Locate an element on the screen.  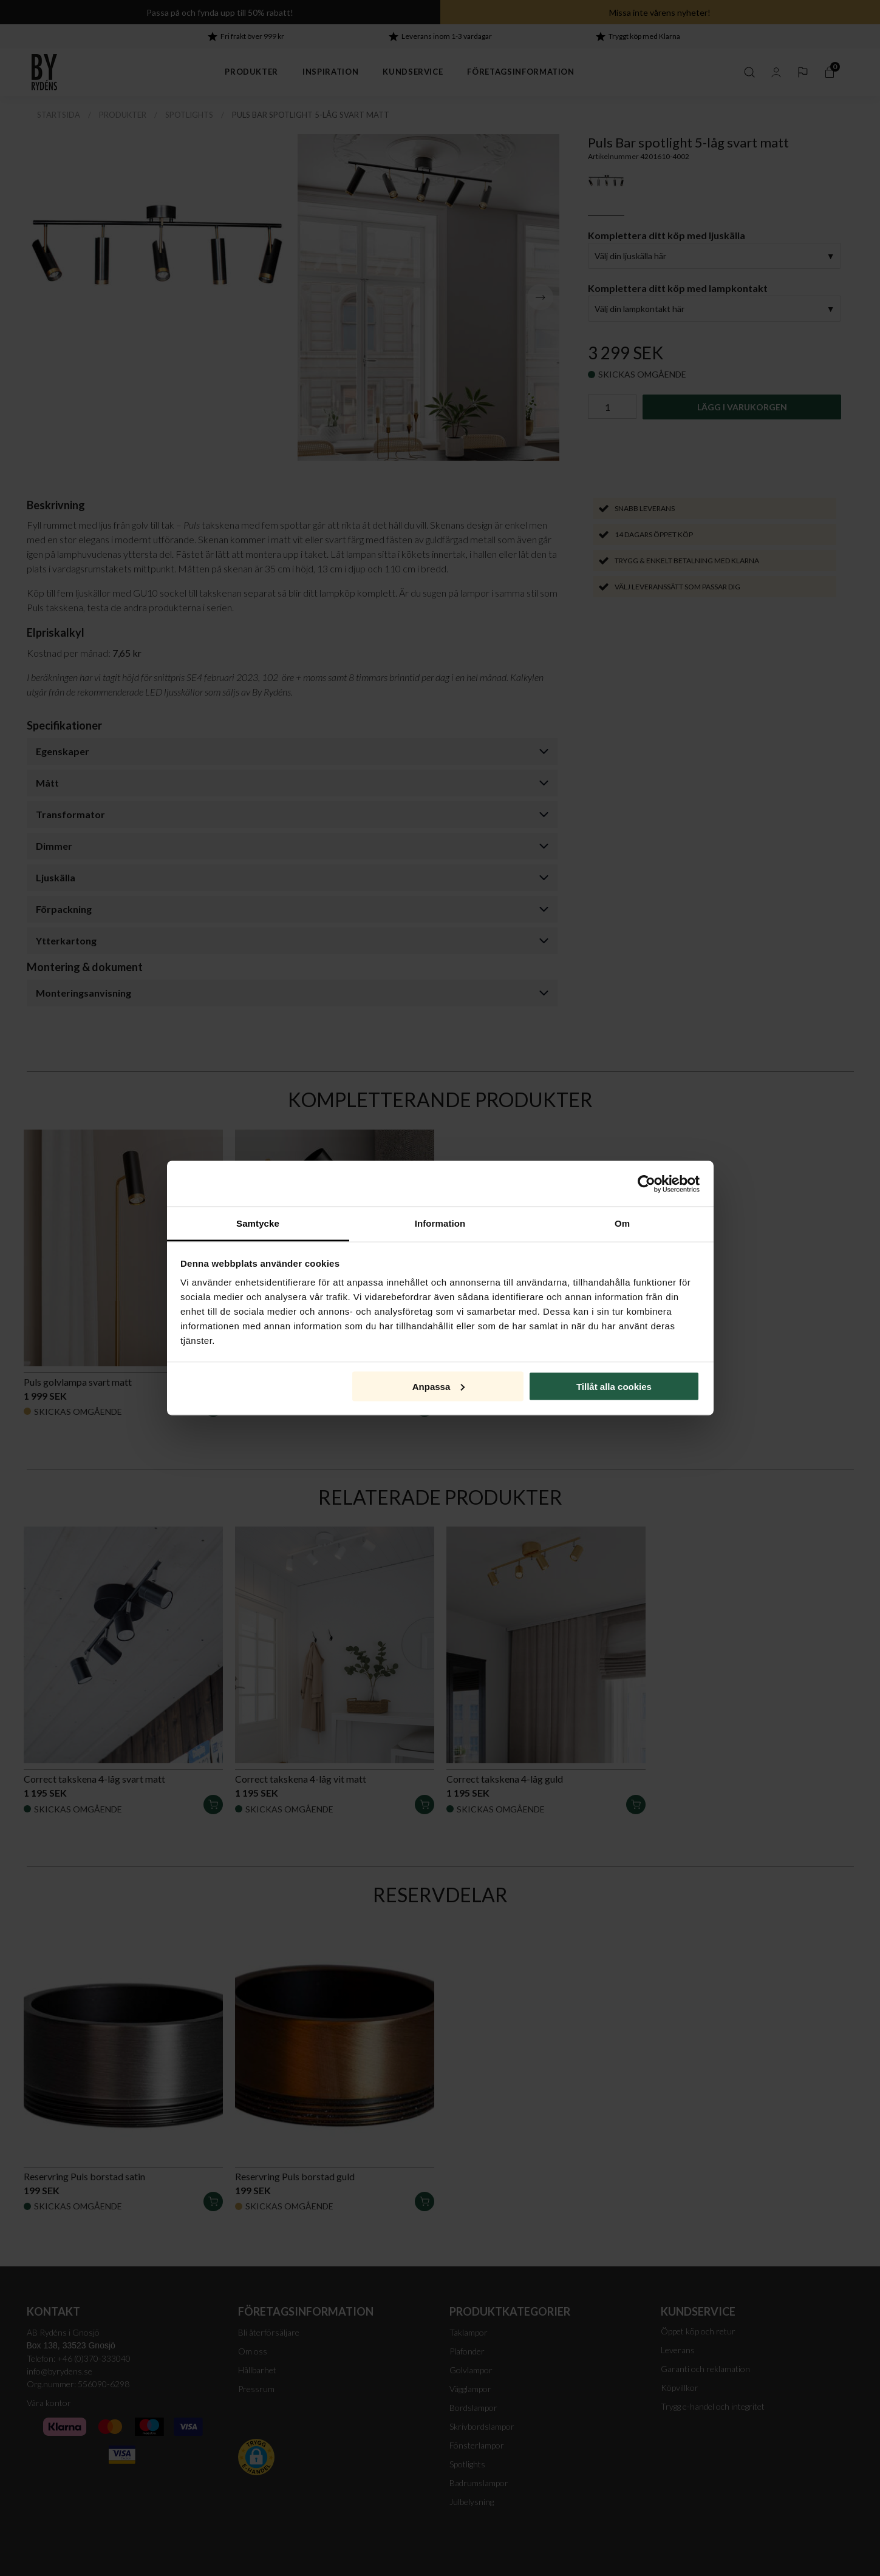
Om [tab] is located at coordinates (622, 1223).